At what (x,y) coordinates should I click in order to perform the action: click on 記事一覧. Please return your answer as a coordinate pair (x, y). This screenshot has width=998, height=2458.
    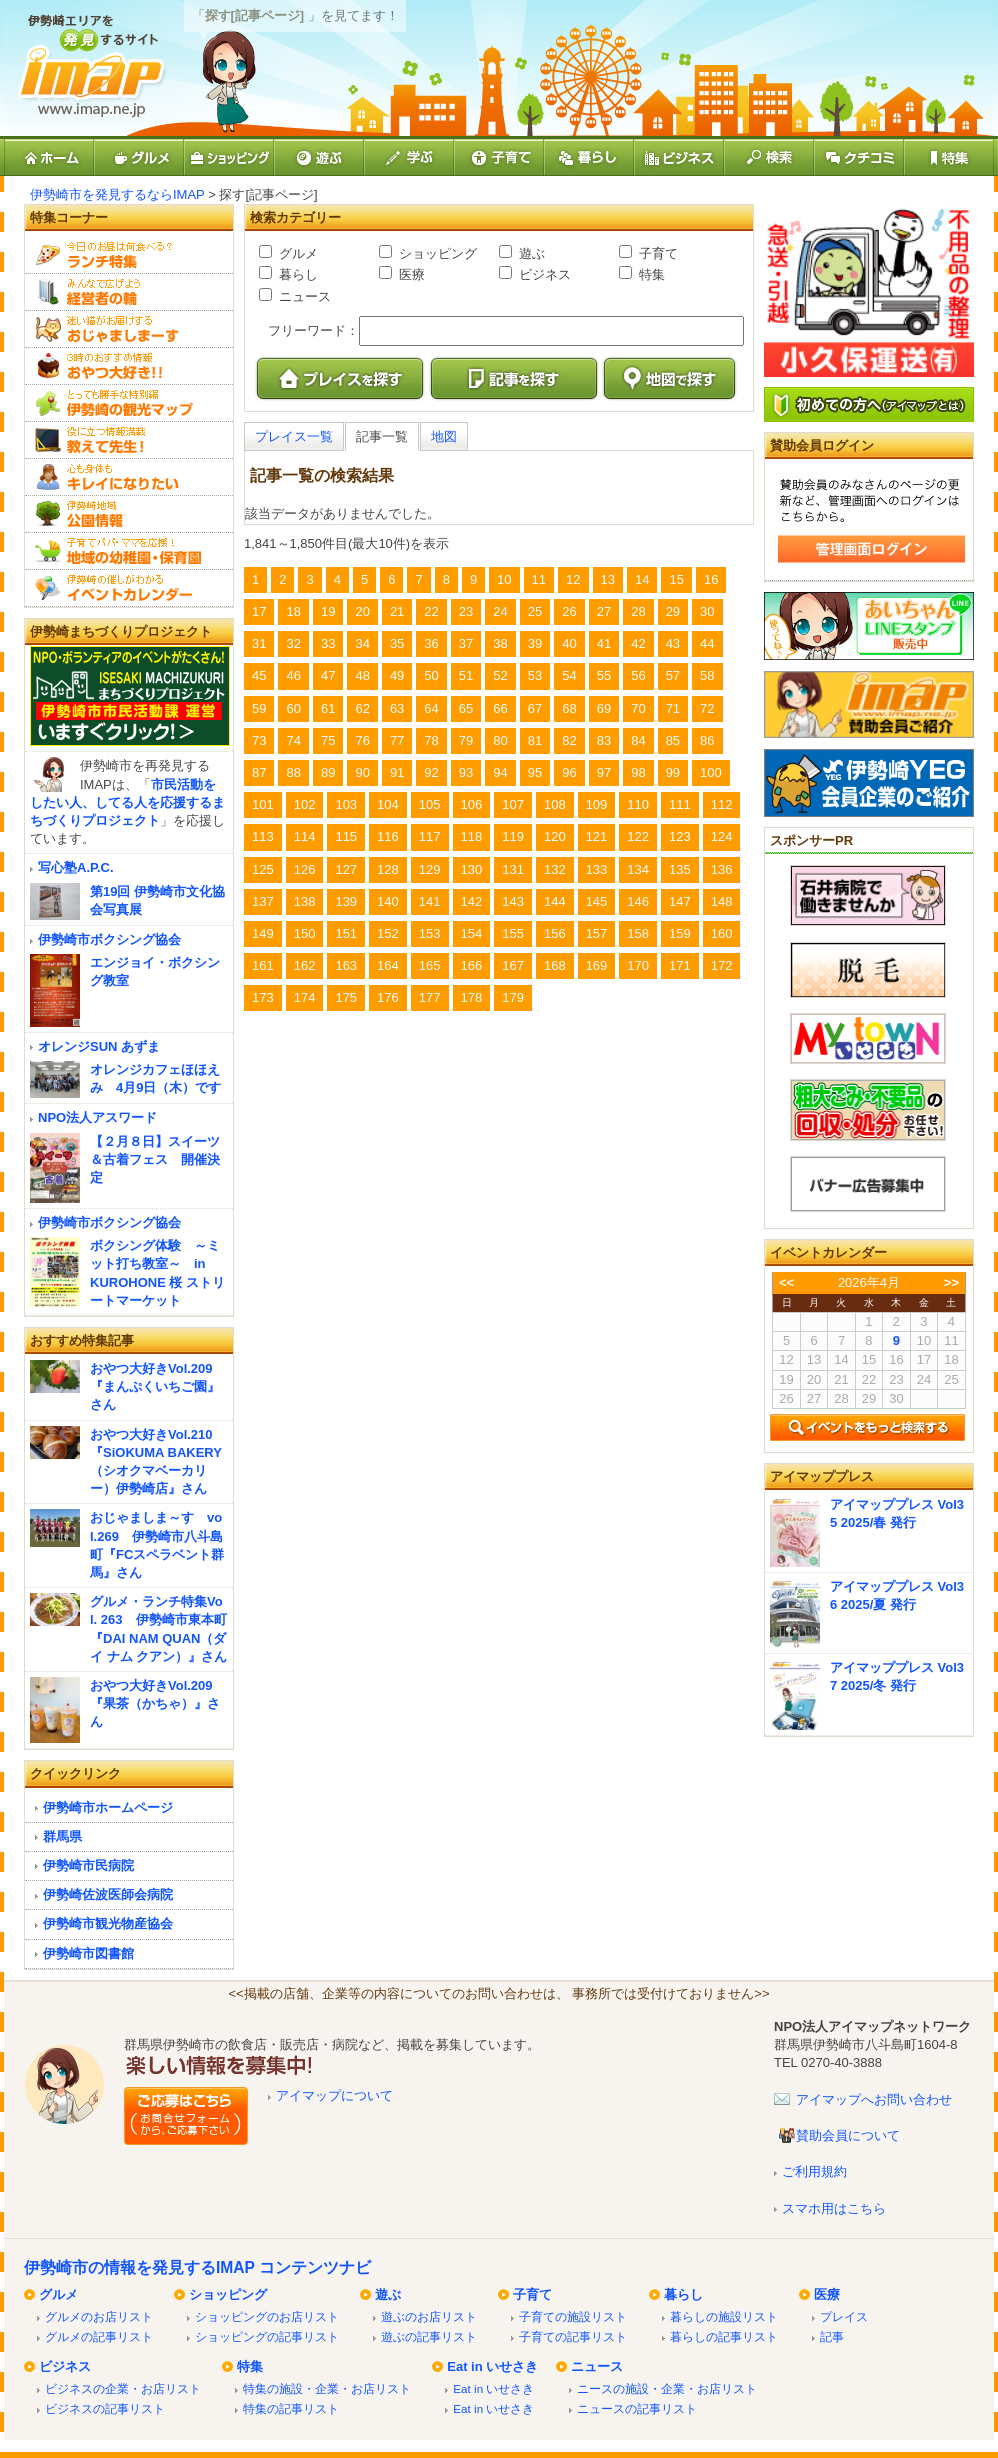
    Looking at the image, I should click on (382, 436).